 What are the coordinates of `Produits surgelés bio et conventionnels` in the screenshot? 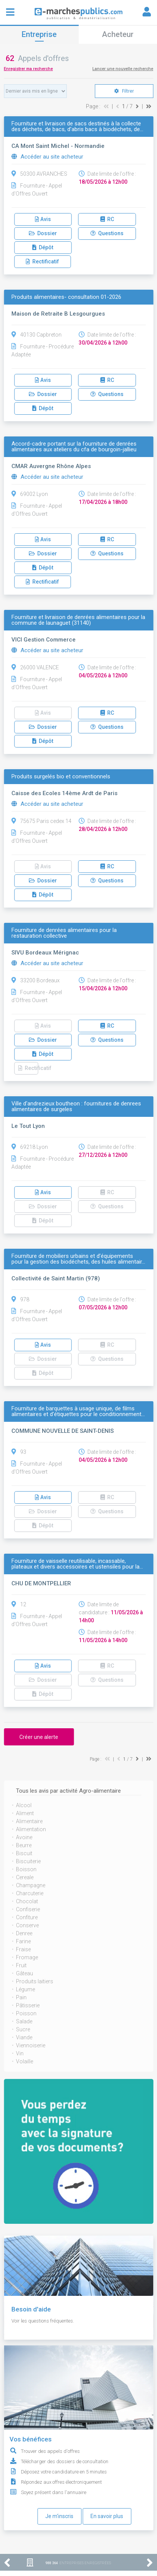 It's located at (60, 777).